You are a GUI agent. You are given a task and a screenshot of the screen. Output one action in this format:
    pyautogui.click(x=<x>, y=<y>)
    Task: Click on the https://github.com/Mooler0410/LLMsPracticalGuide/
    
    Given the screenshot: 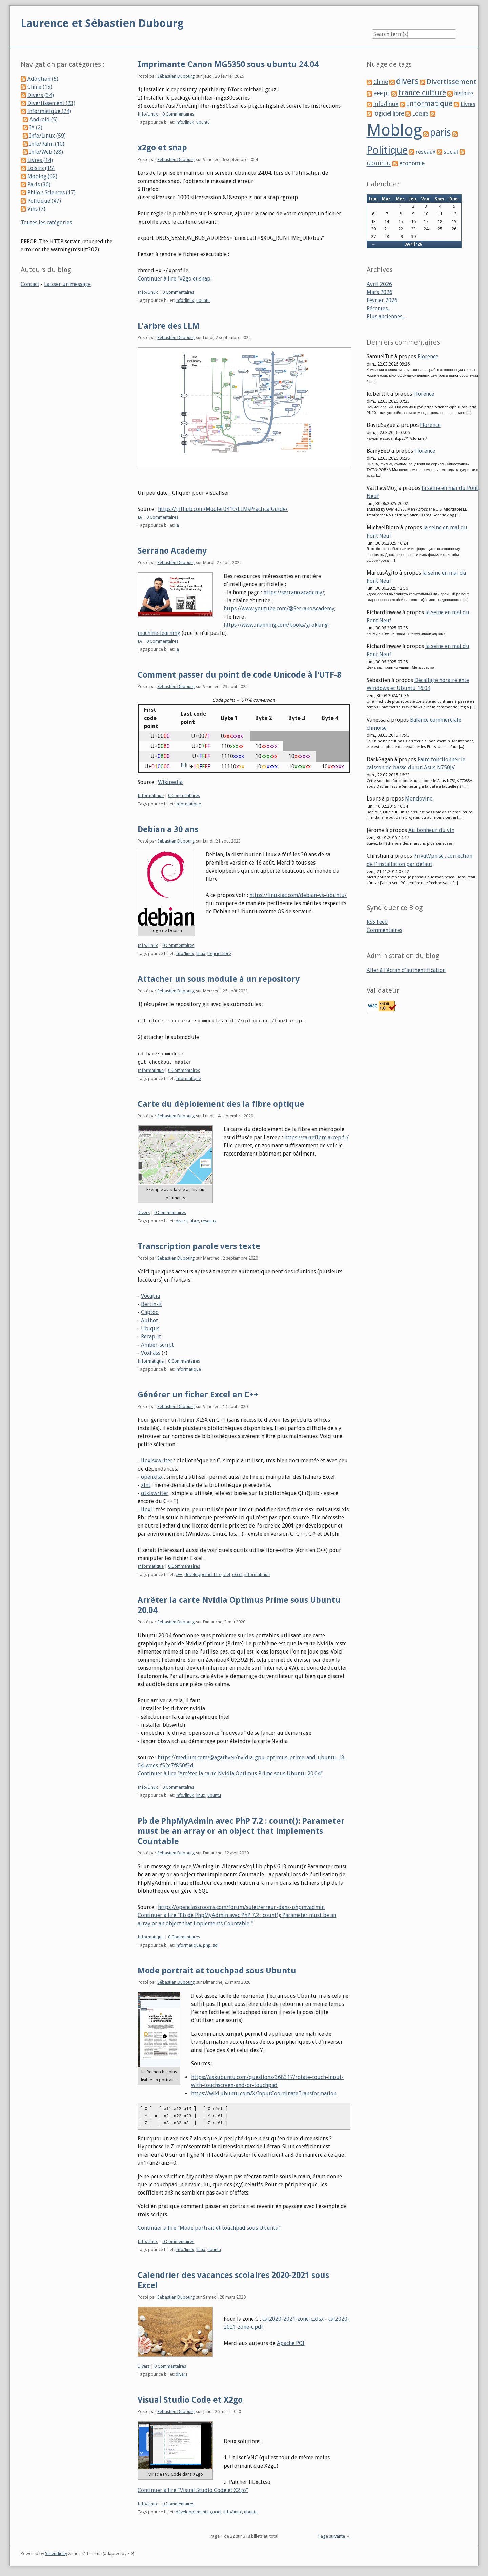 What is the action you would take?
    pyautogui.click(x=223, y=509)
    